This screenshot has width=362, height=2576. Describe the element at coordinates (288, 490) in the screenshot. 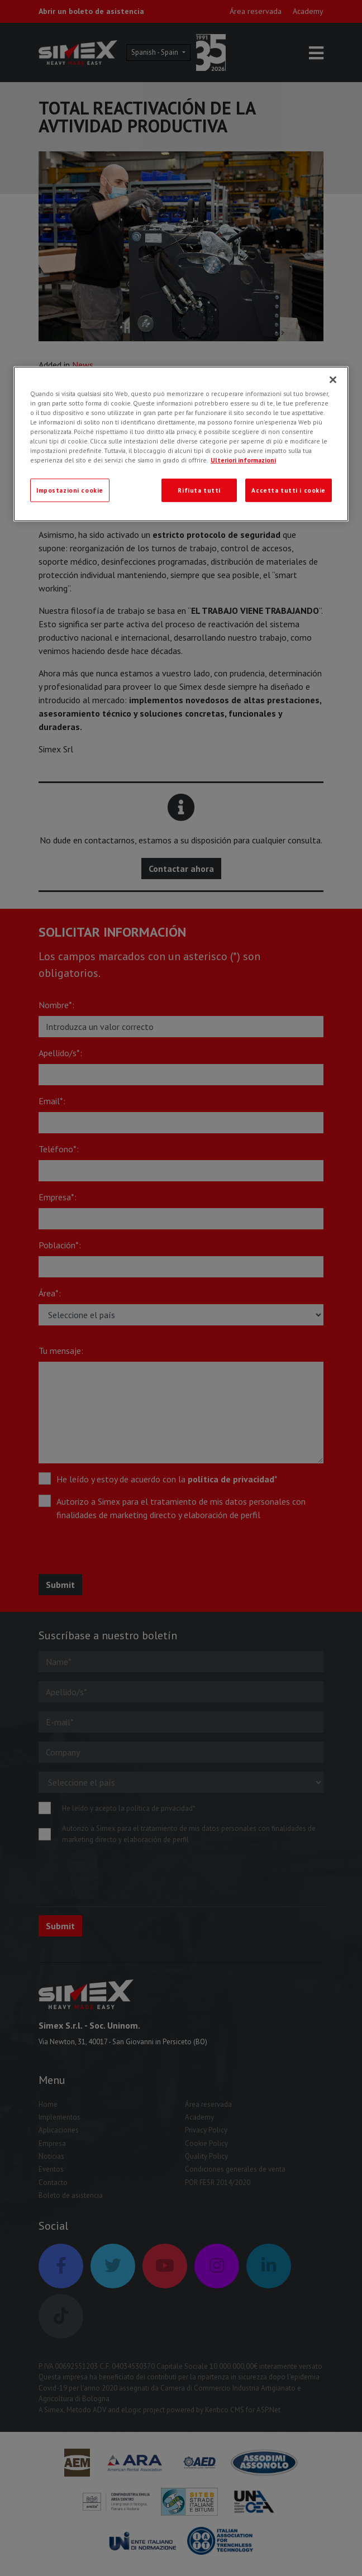

I see `Accetta tutti i cookie` at that location.